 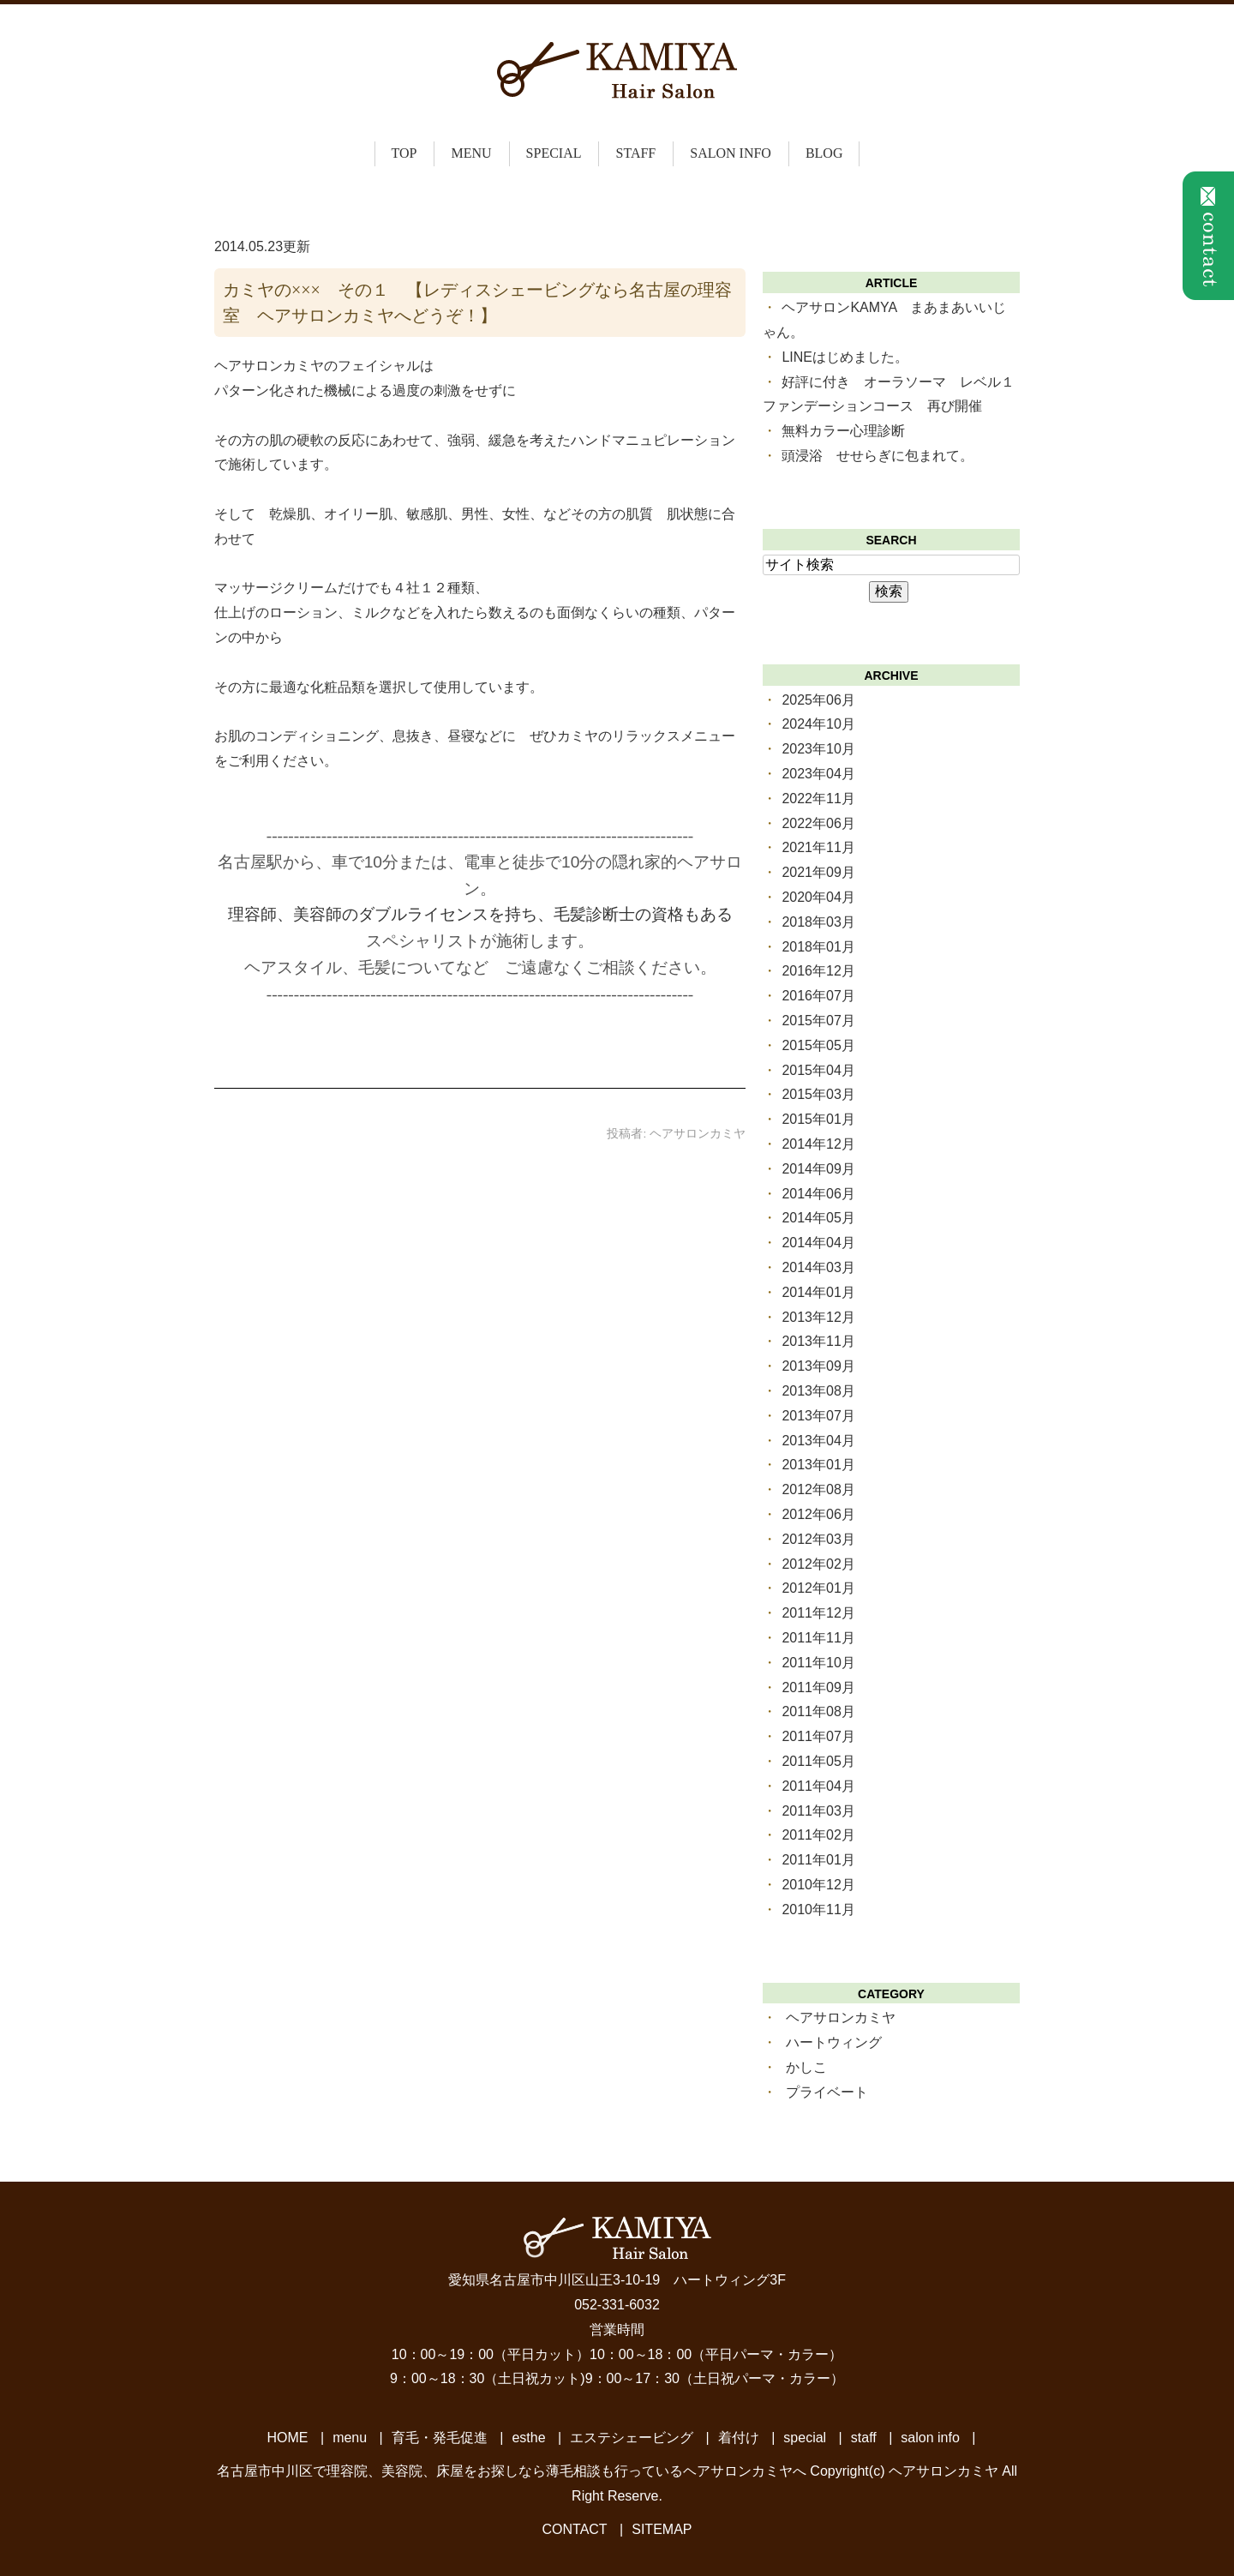 I want to click on 2014年06月, so click(x=818, y=1193).